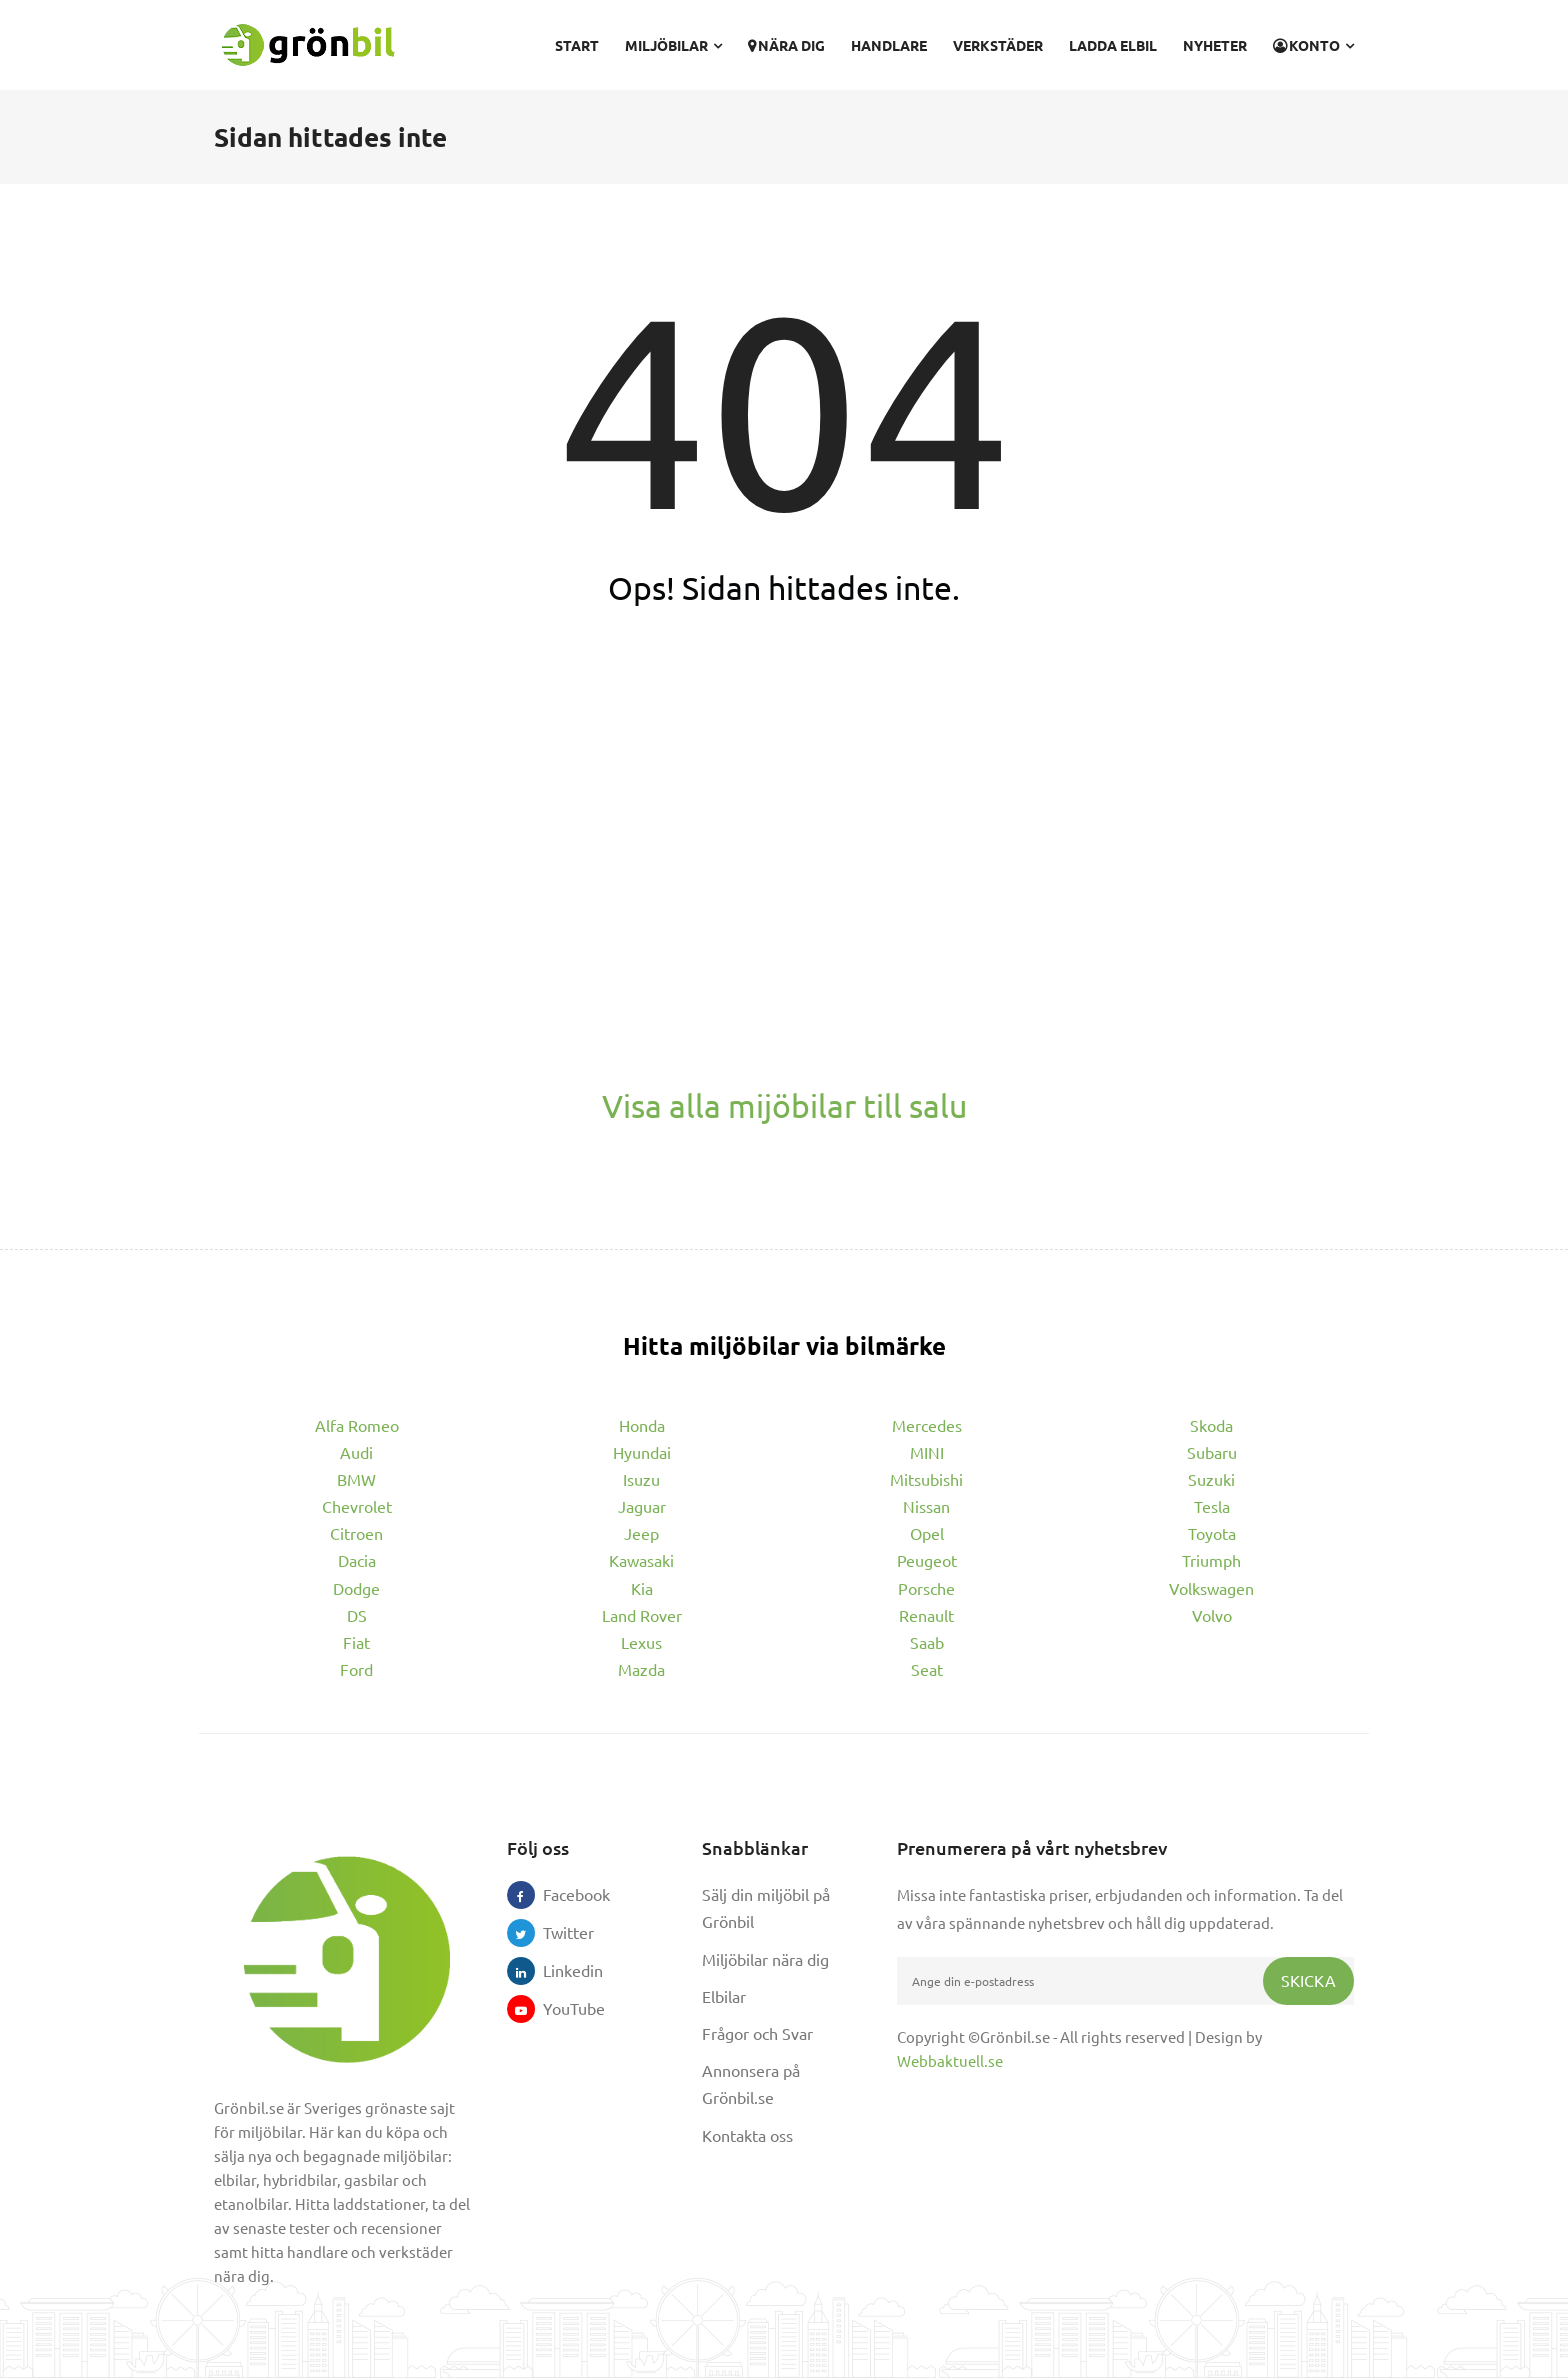 Image resolution: width=1568 pixels, height=2378 pixels. What do you see at coordinates (747, 2135) in the screenshot?
I see `Kontakta oss` at bounding box center [747, 2135].